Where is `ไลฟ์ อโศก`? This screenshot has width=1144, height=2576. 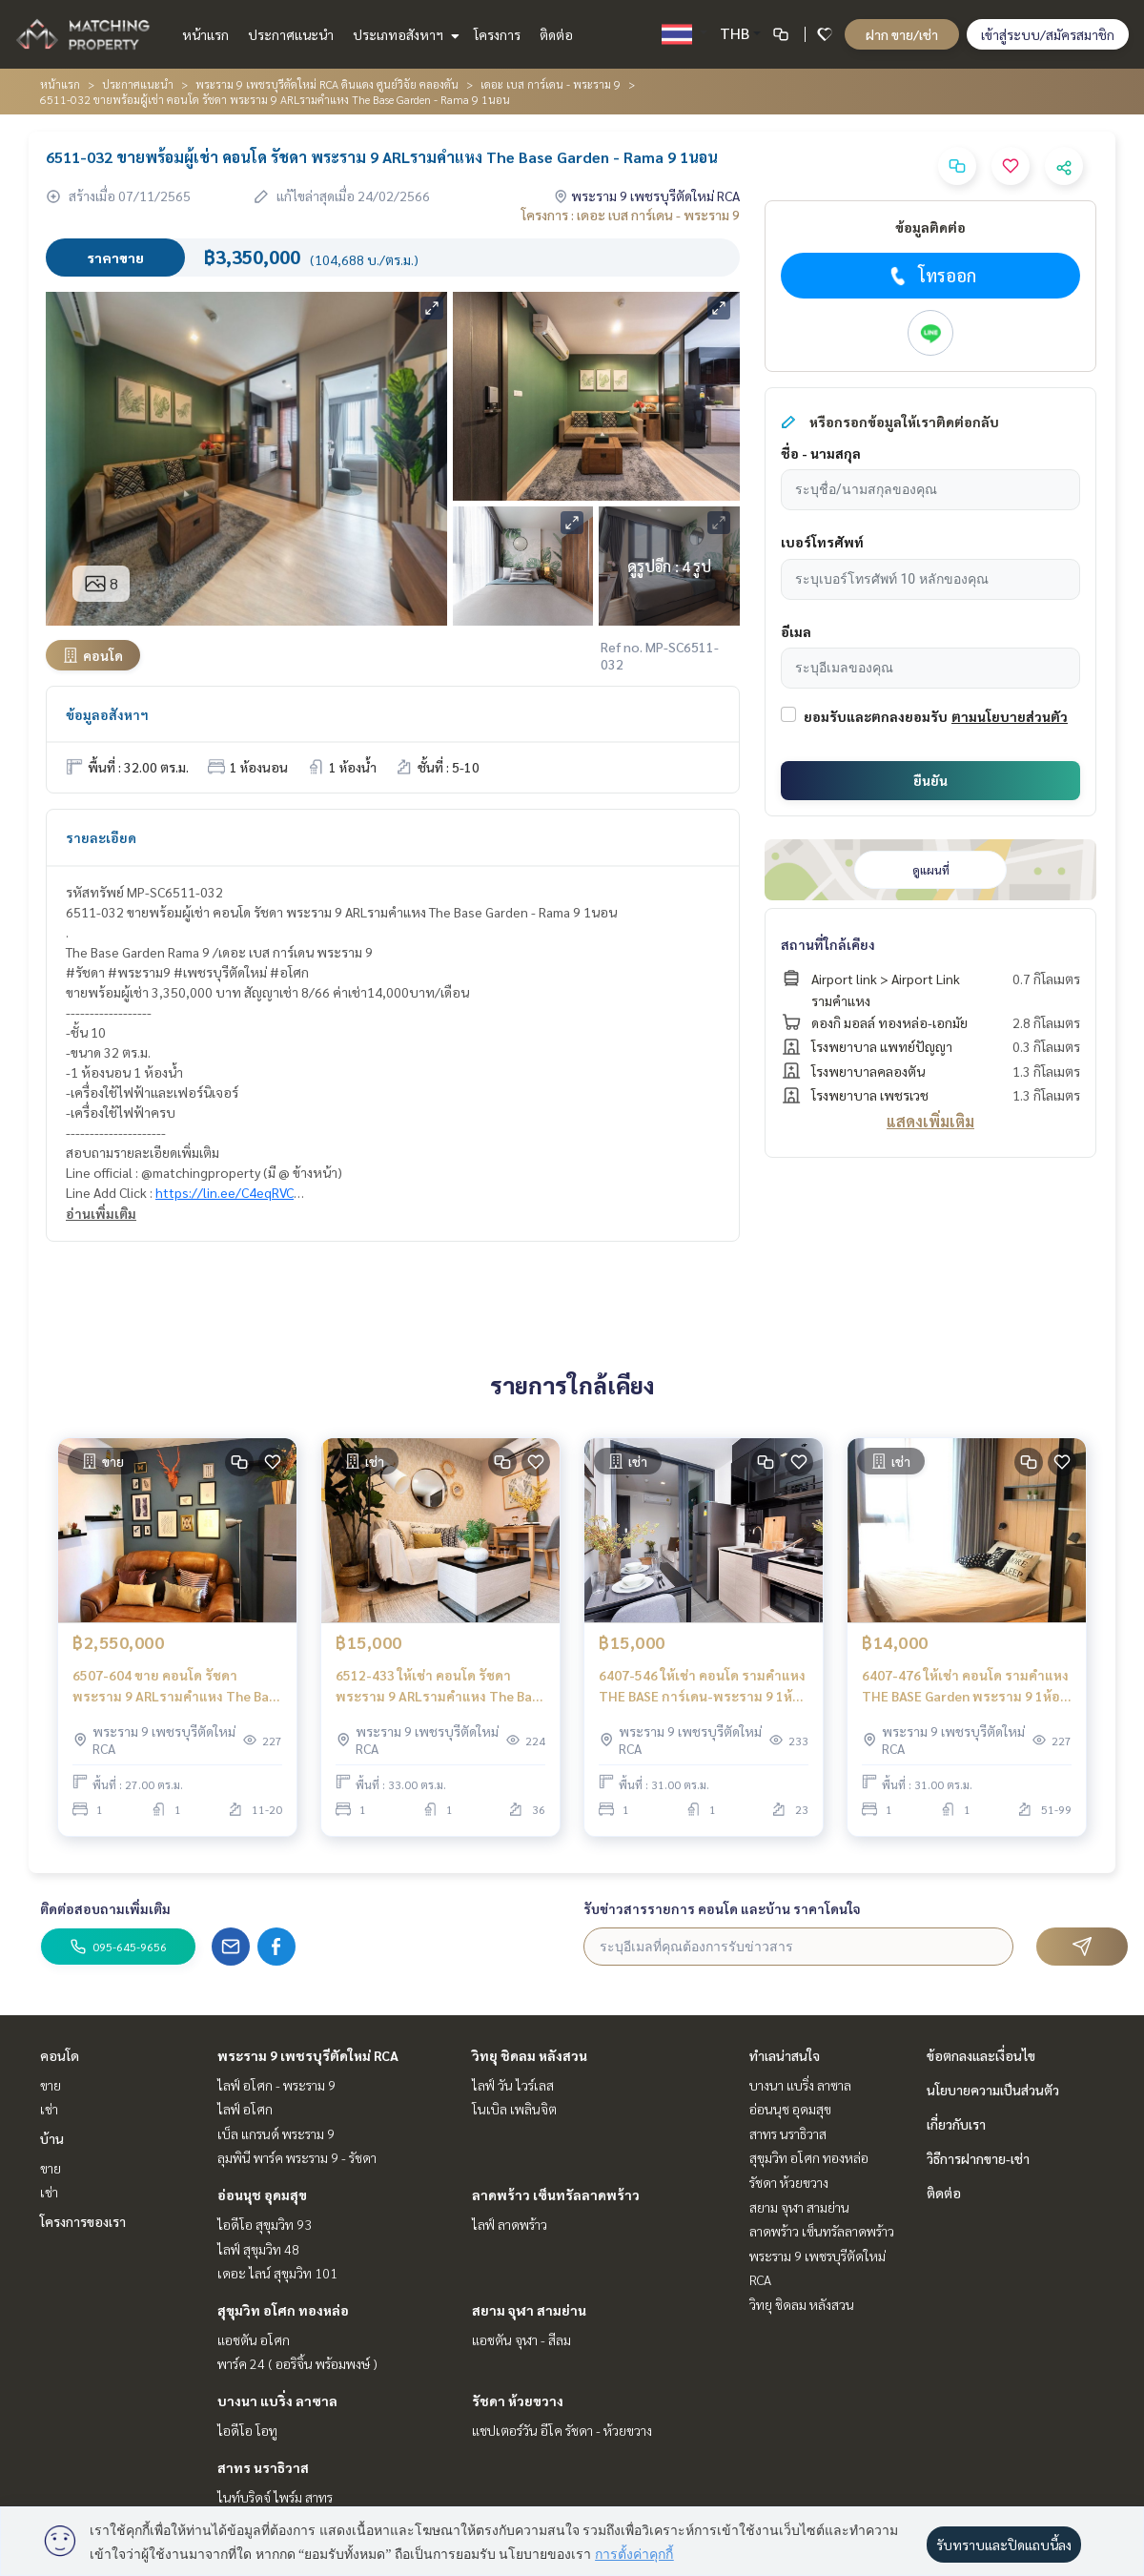 ไลฟ์ อโศก is located at coordinates (245, 2108).